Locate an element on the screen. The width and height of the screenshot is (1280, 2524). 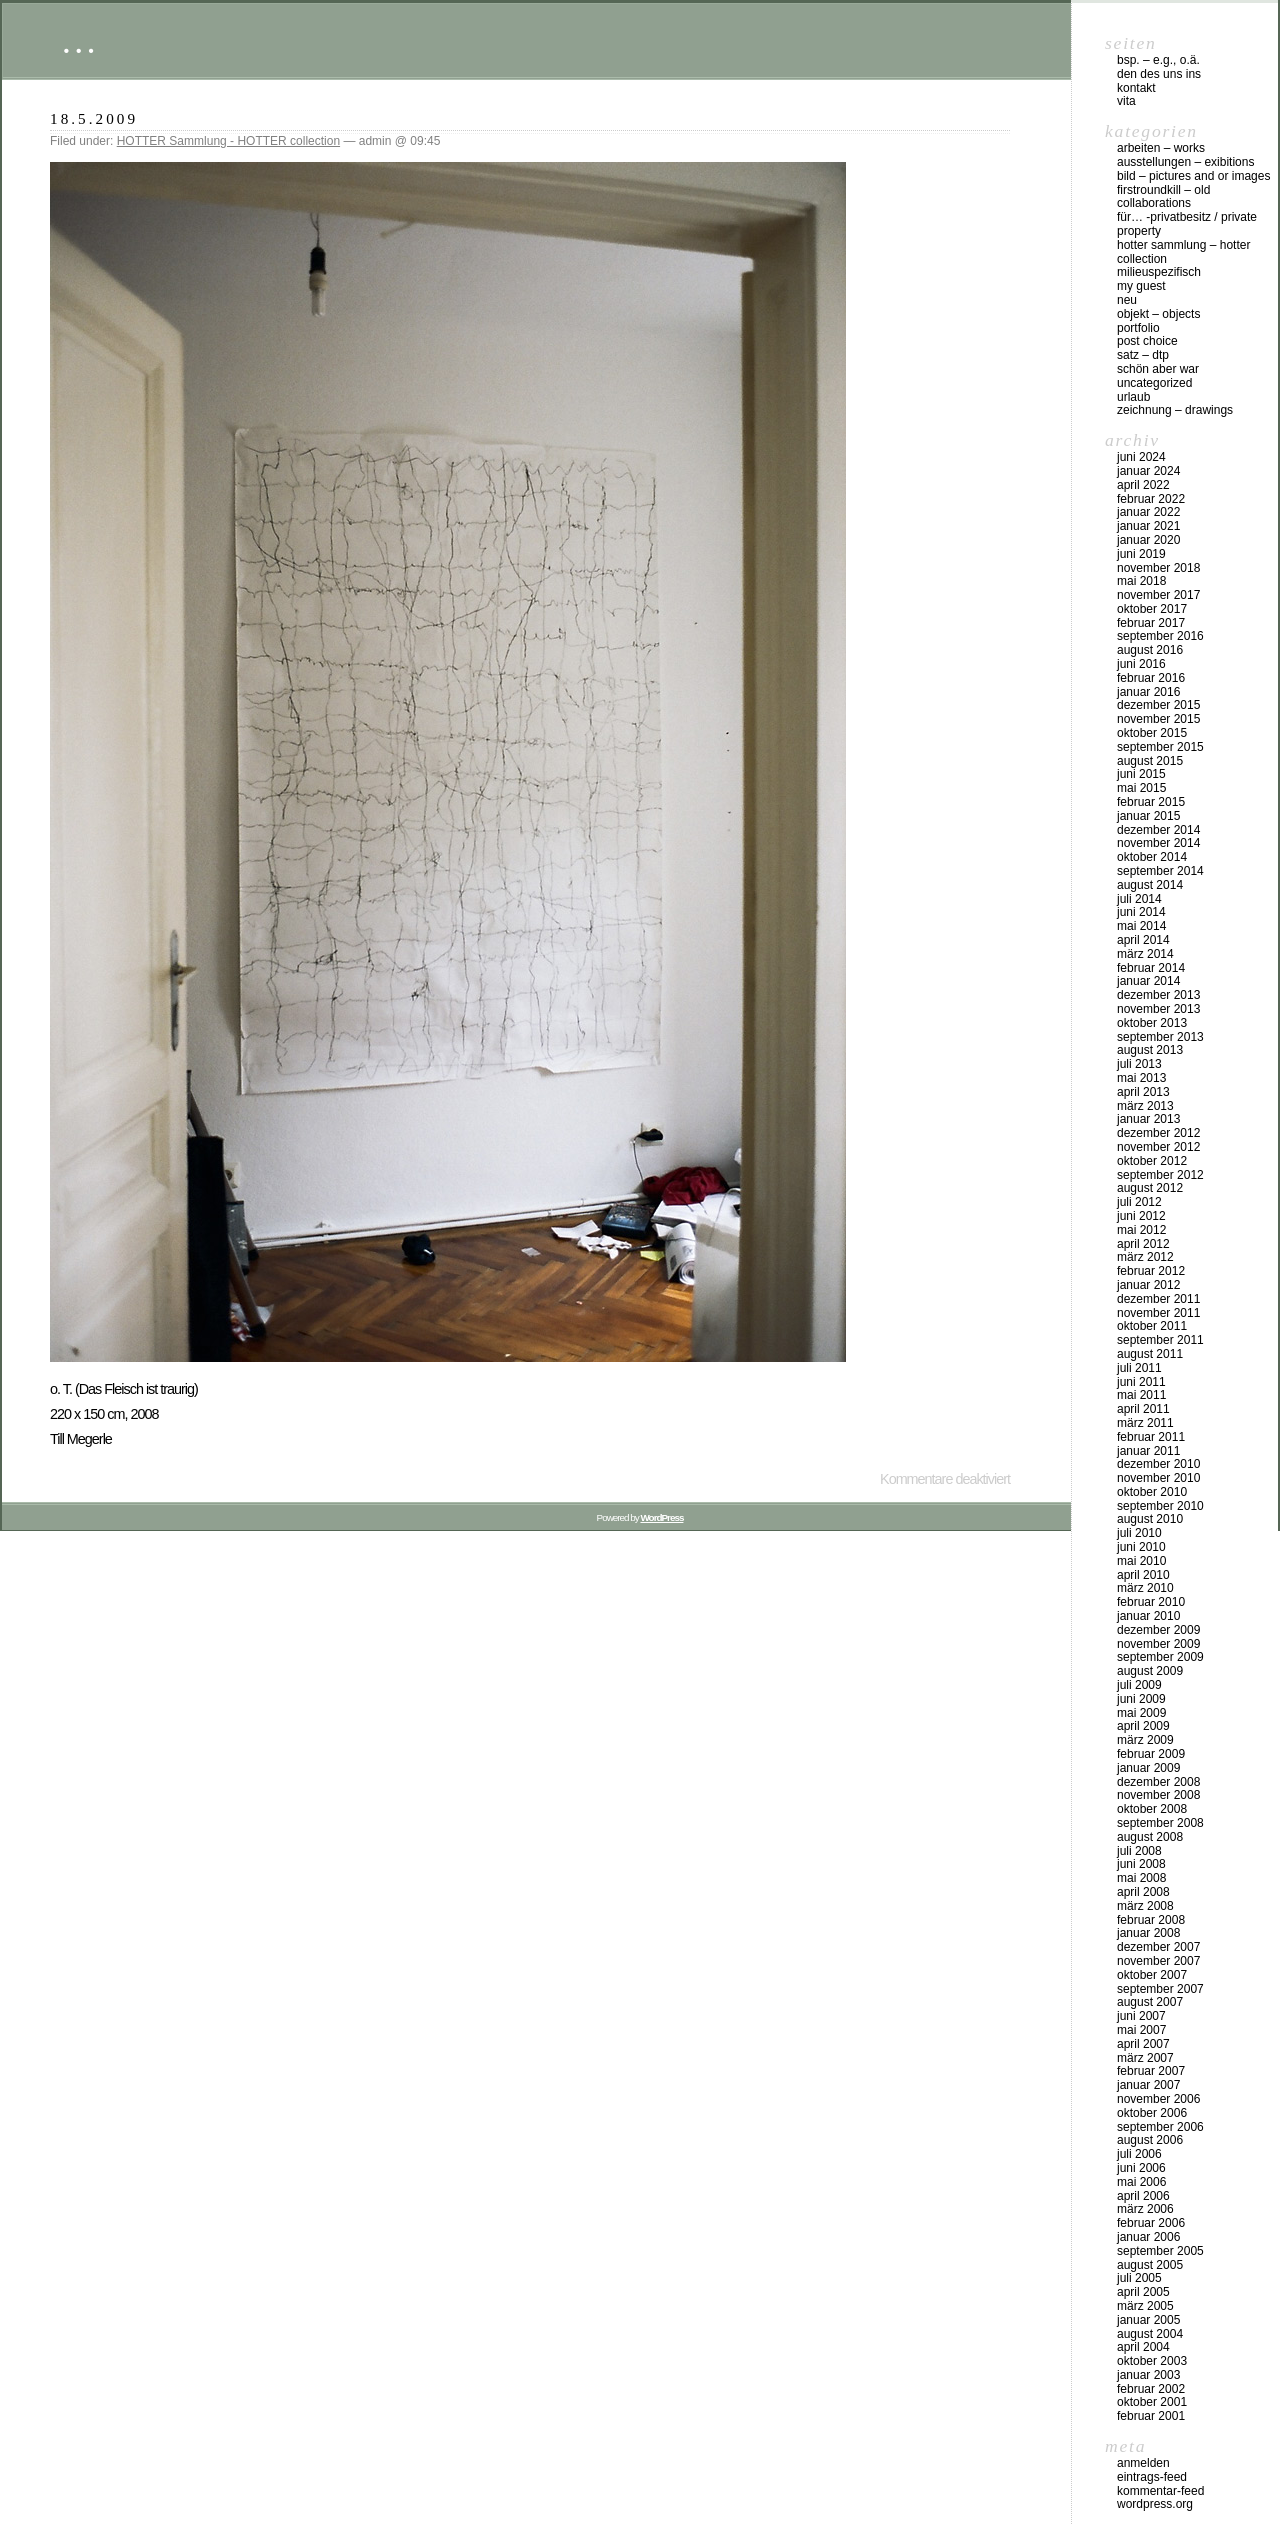
Mai 2007 is located at coordinates (1141, 2030).